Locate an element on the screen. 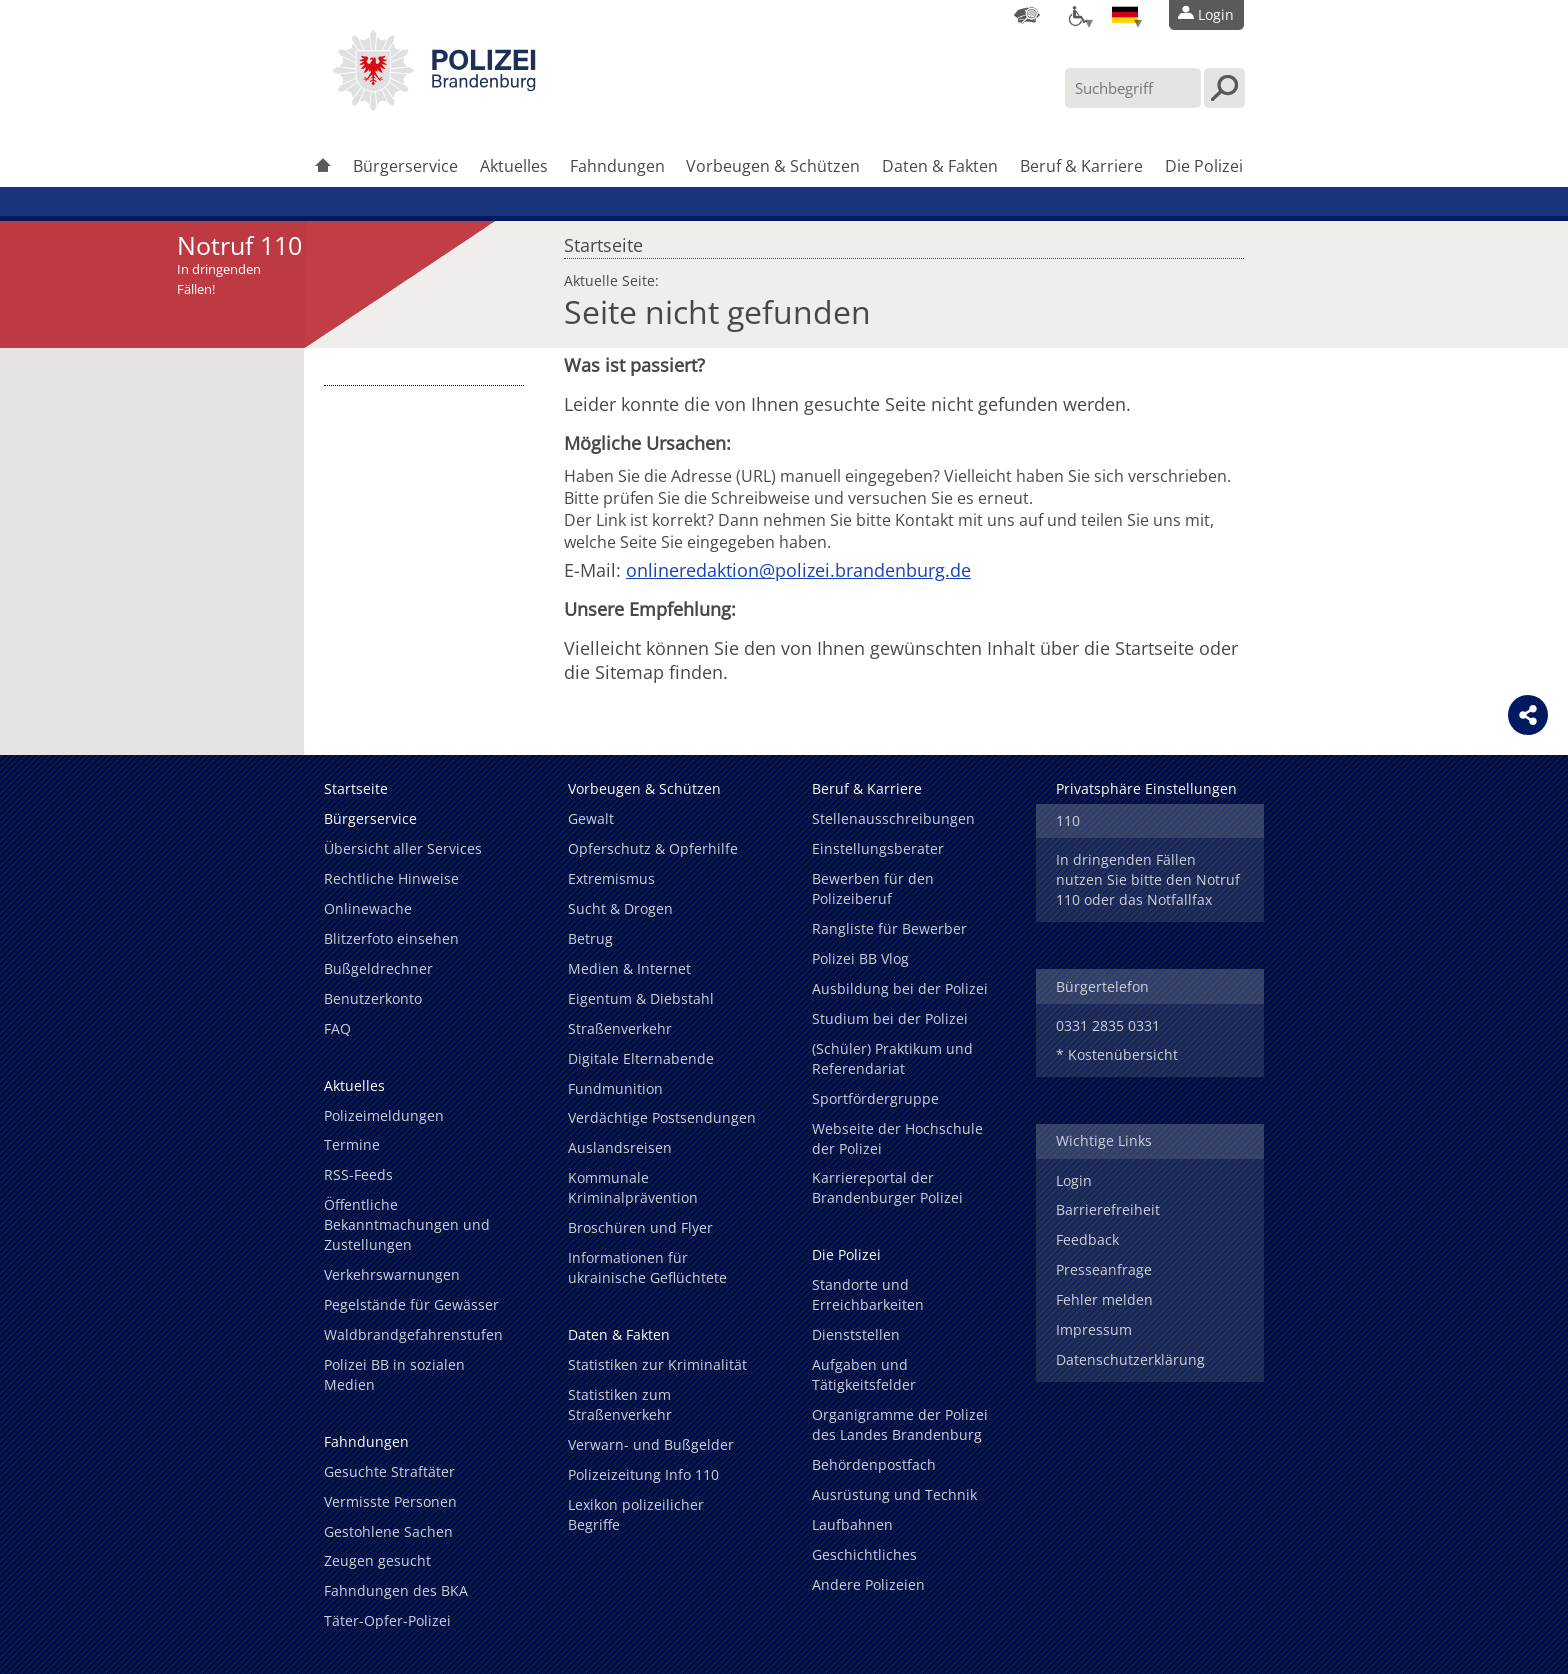 The image size is (1568, 1674). Eigentum & Diebstahl is located at coordinates (641, 998).